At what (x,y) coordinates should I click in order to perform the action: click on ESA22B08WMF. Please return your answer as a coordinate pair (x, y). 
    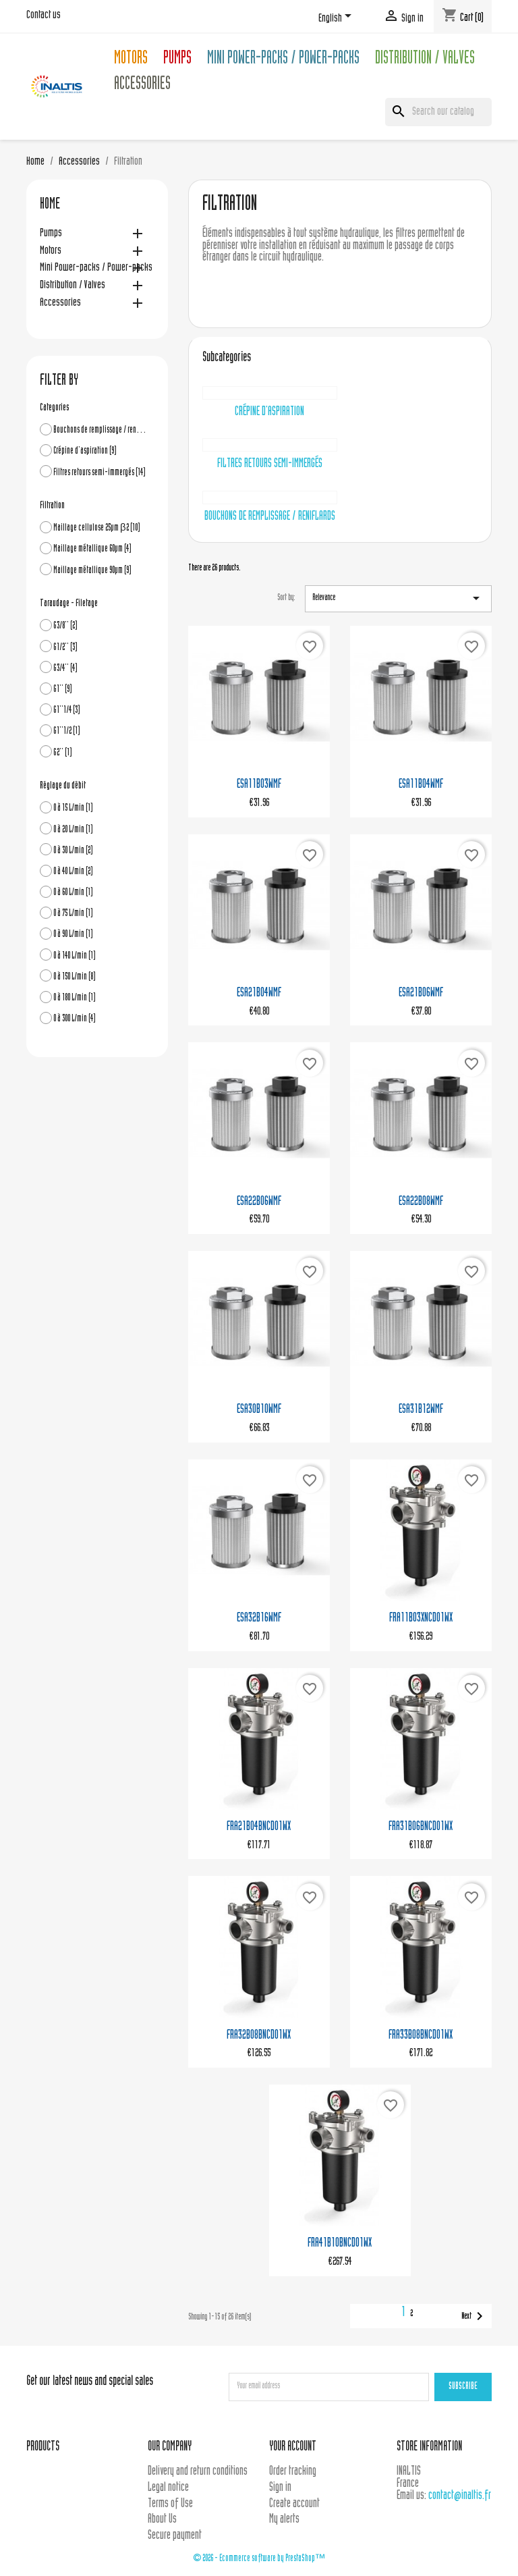
    Looking at the image, I should click on (421, 1202).